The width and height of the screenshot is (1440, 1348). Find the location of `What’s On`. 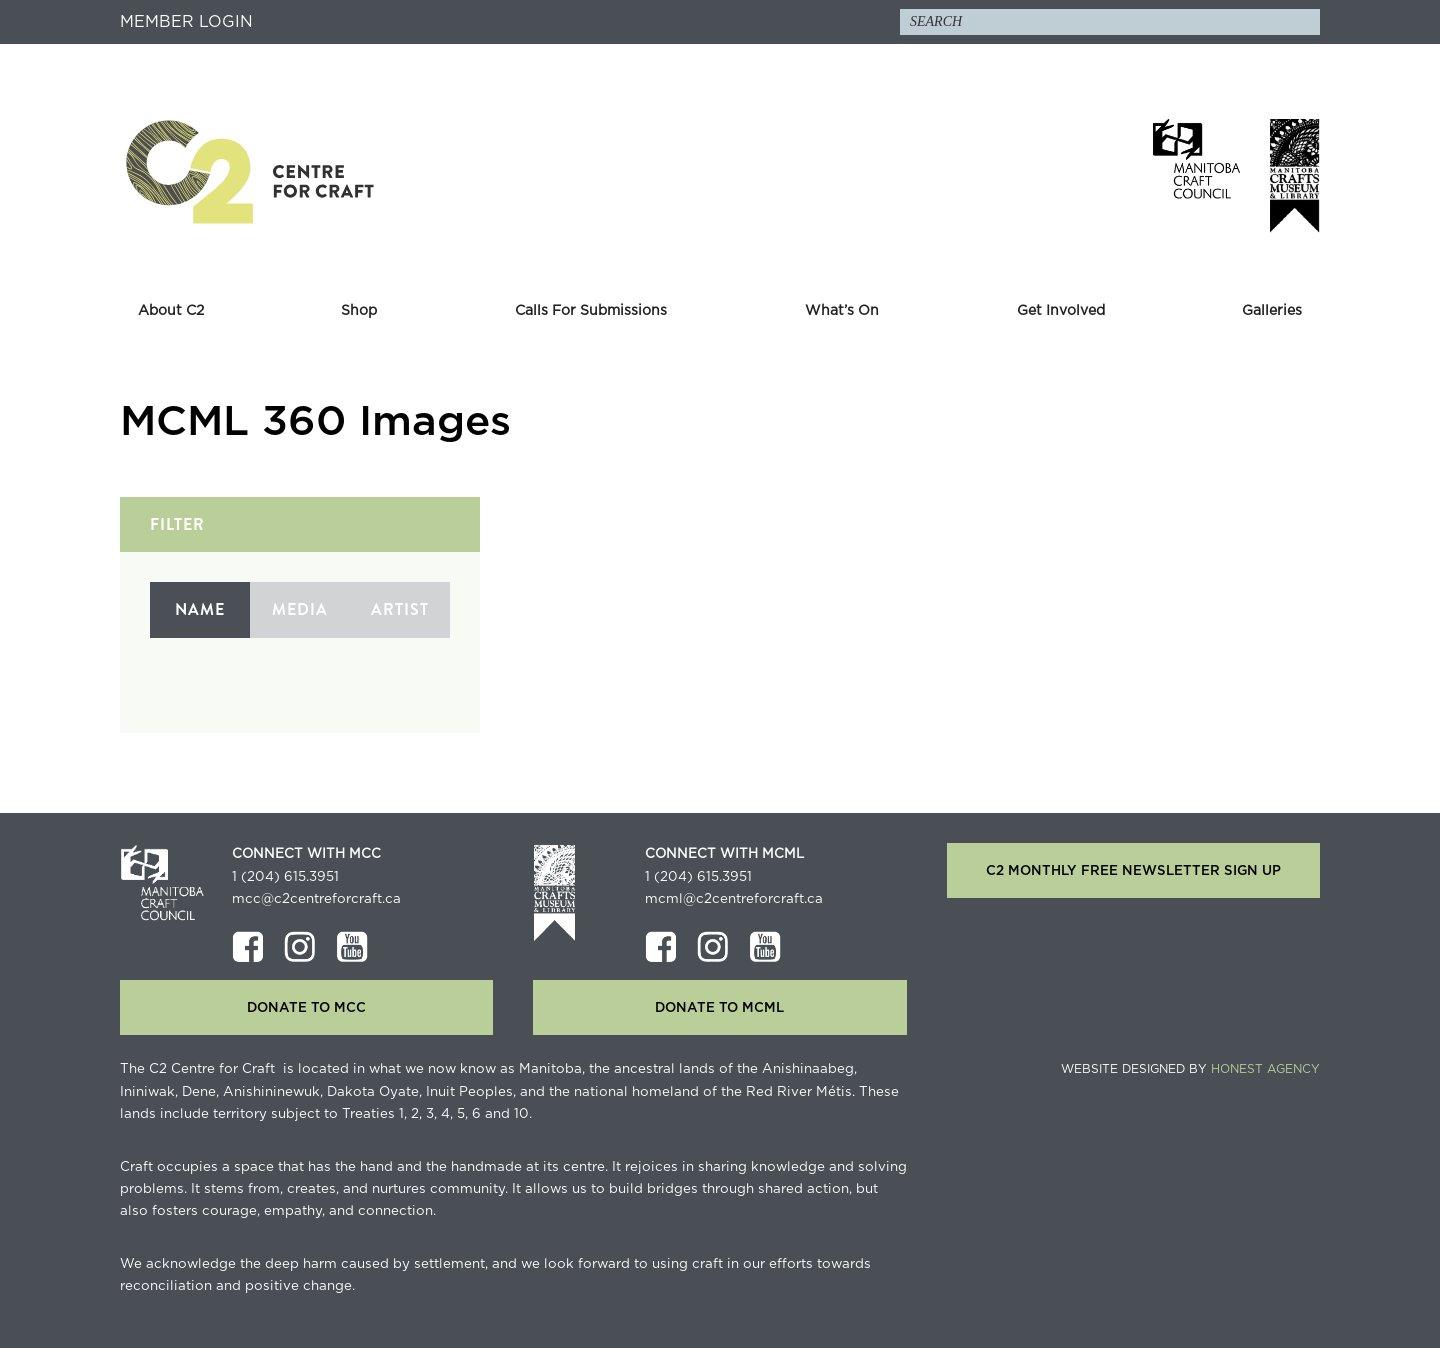

What’s On is located at coordinates (842, 311).